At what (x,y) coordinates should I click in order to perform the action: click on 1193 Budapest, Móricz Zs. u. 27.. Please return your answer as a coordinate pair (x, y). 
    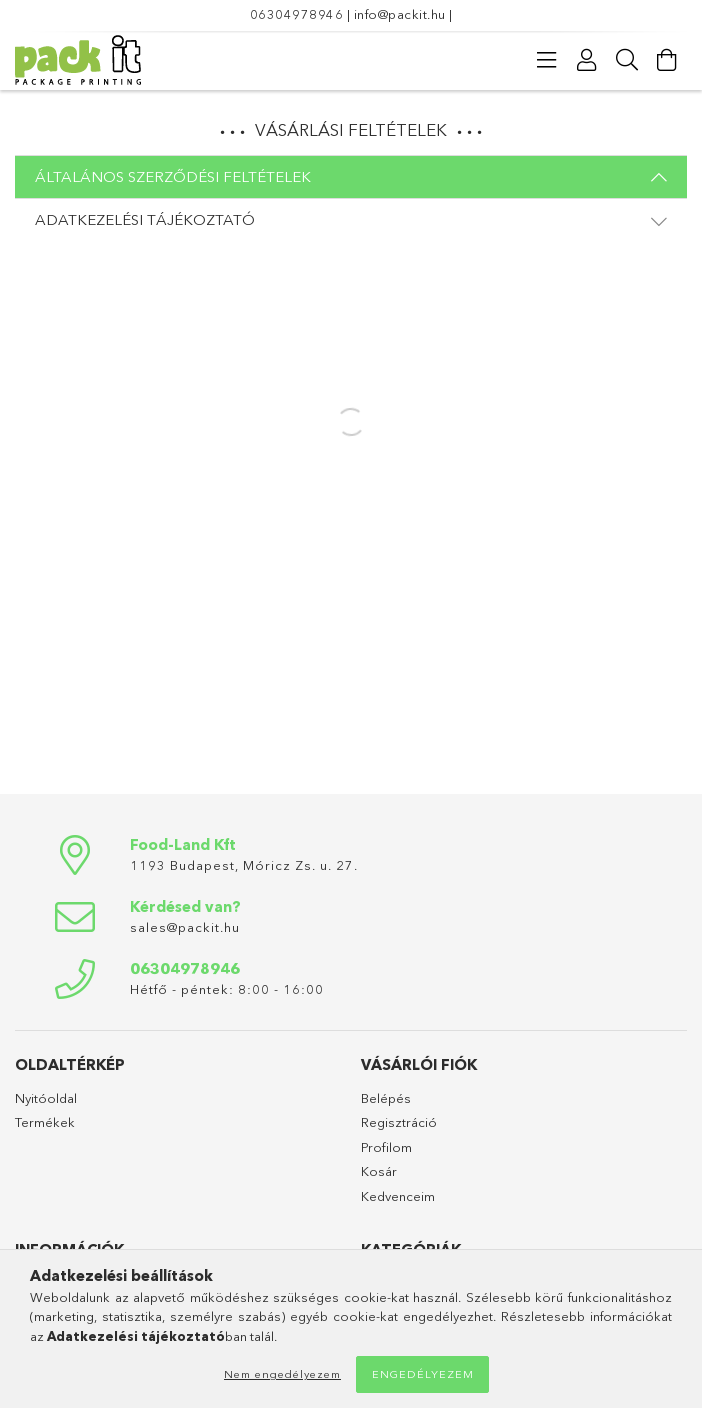
    Looking at the image, I should click on (244, 865).